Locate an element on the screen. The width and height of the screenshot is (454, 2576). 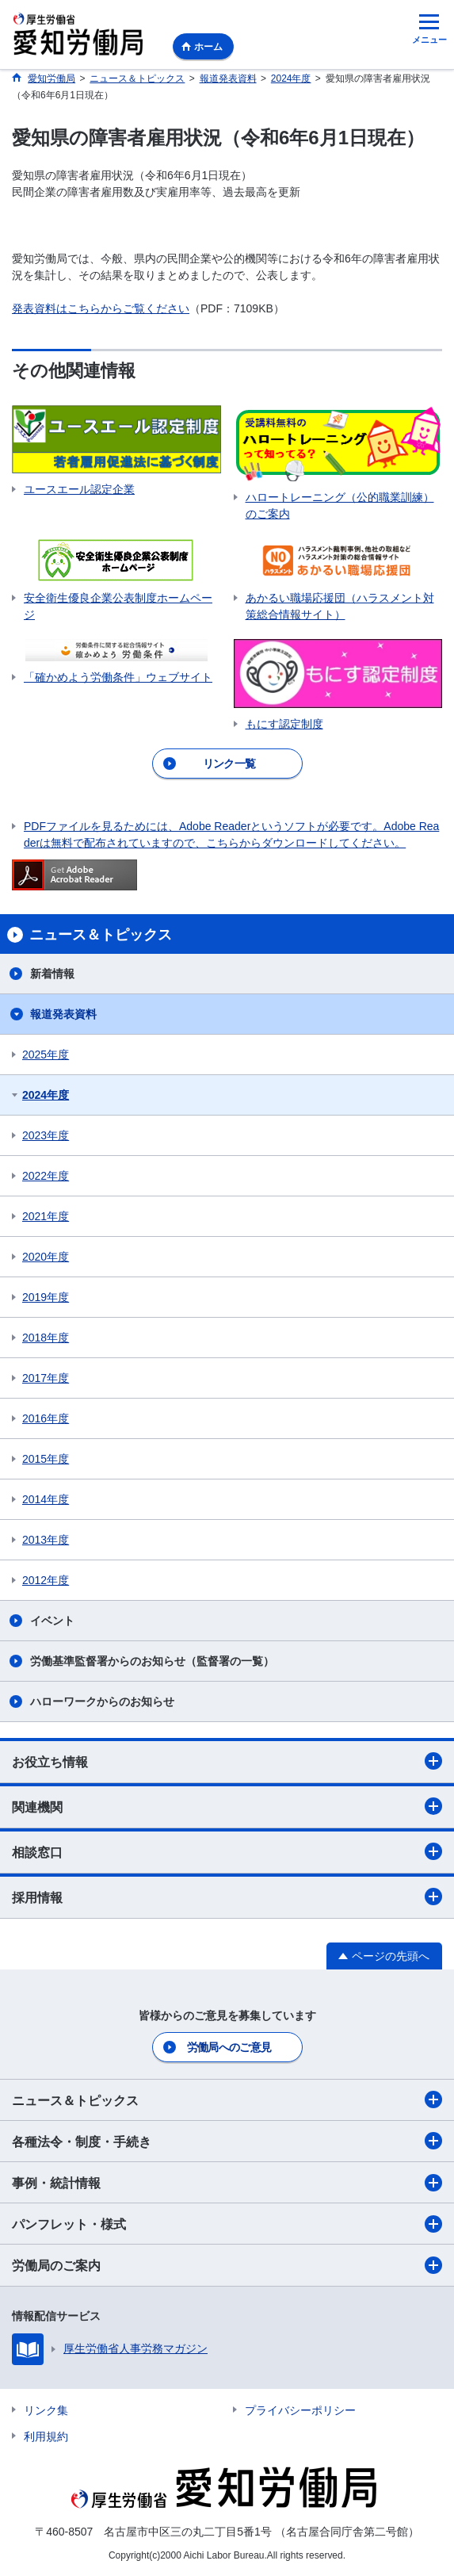
2020年度 is located at coordinates (45, 1256).